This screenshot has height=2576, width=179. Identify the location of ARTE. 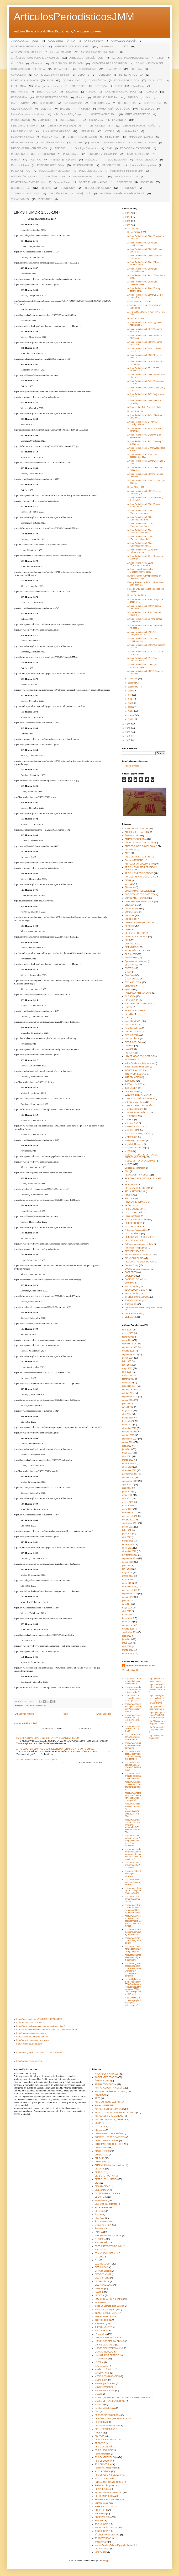
(125, 46).